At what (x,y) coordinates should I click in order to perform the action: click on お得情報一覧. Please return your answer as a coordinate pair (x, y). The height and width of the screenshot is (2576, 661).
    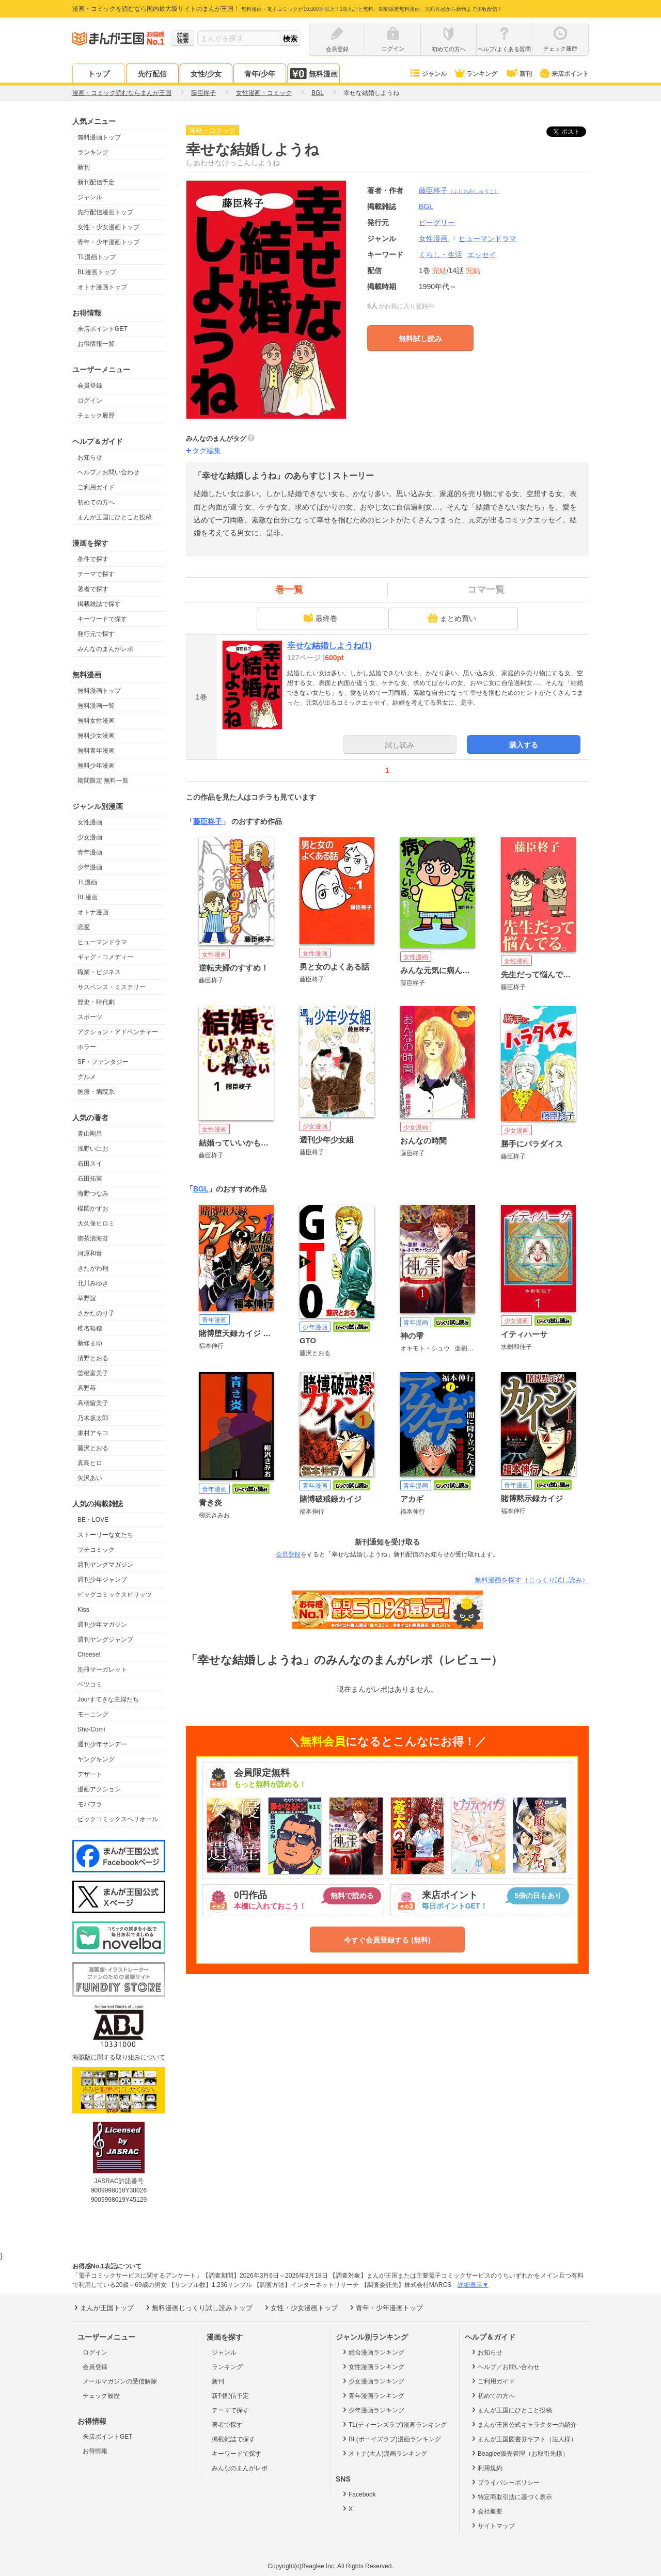
    Looking at the image, I should click on (96, 343).